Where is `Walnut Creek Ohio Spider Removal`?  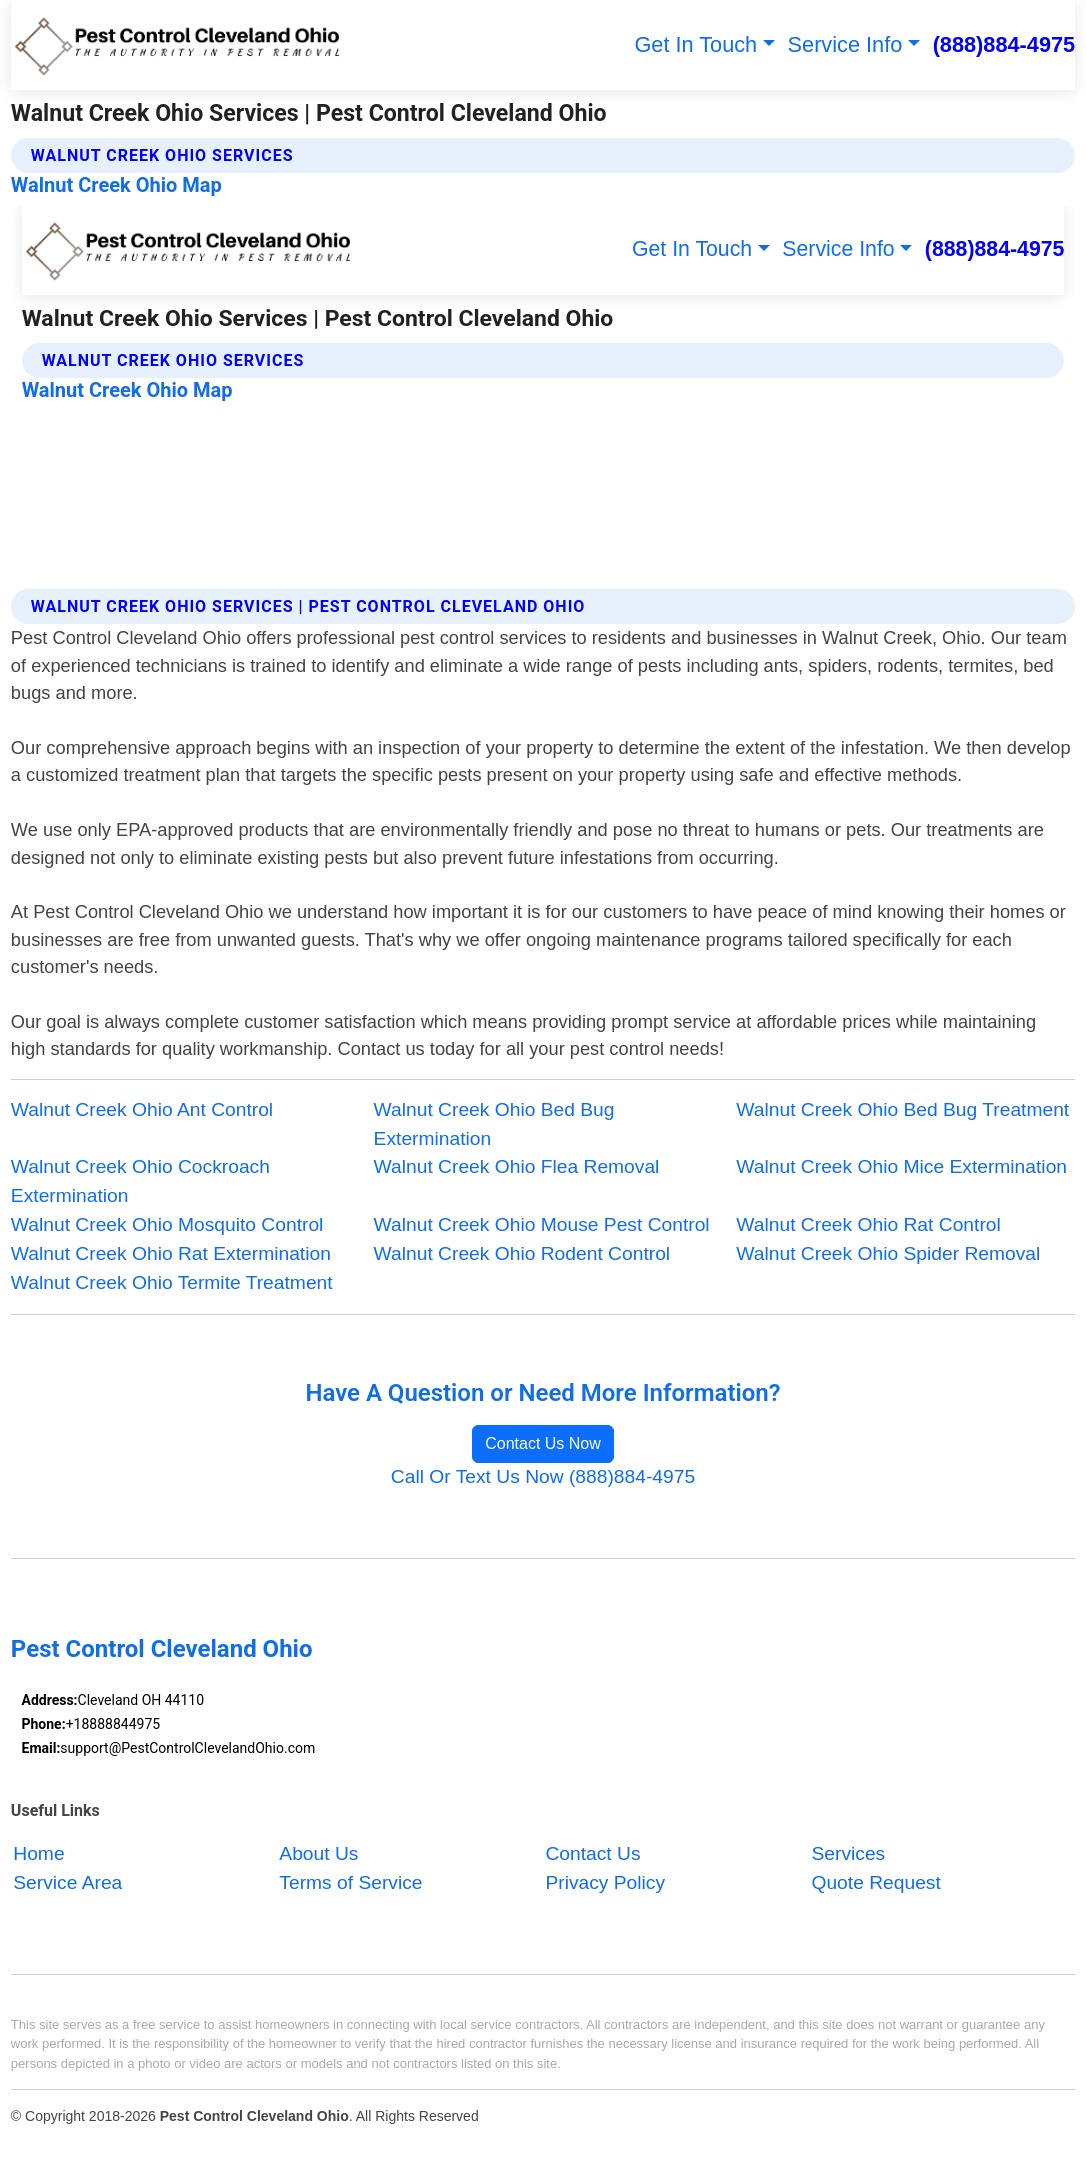
Walnut Creek Ohio Spider Removal is located at coordinates (888, 1253).